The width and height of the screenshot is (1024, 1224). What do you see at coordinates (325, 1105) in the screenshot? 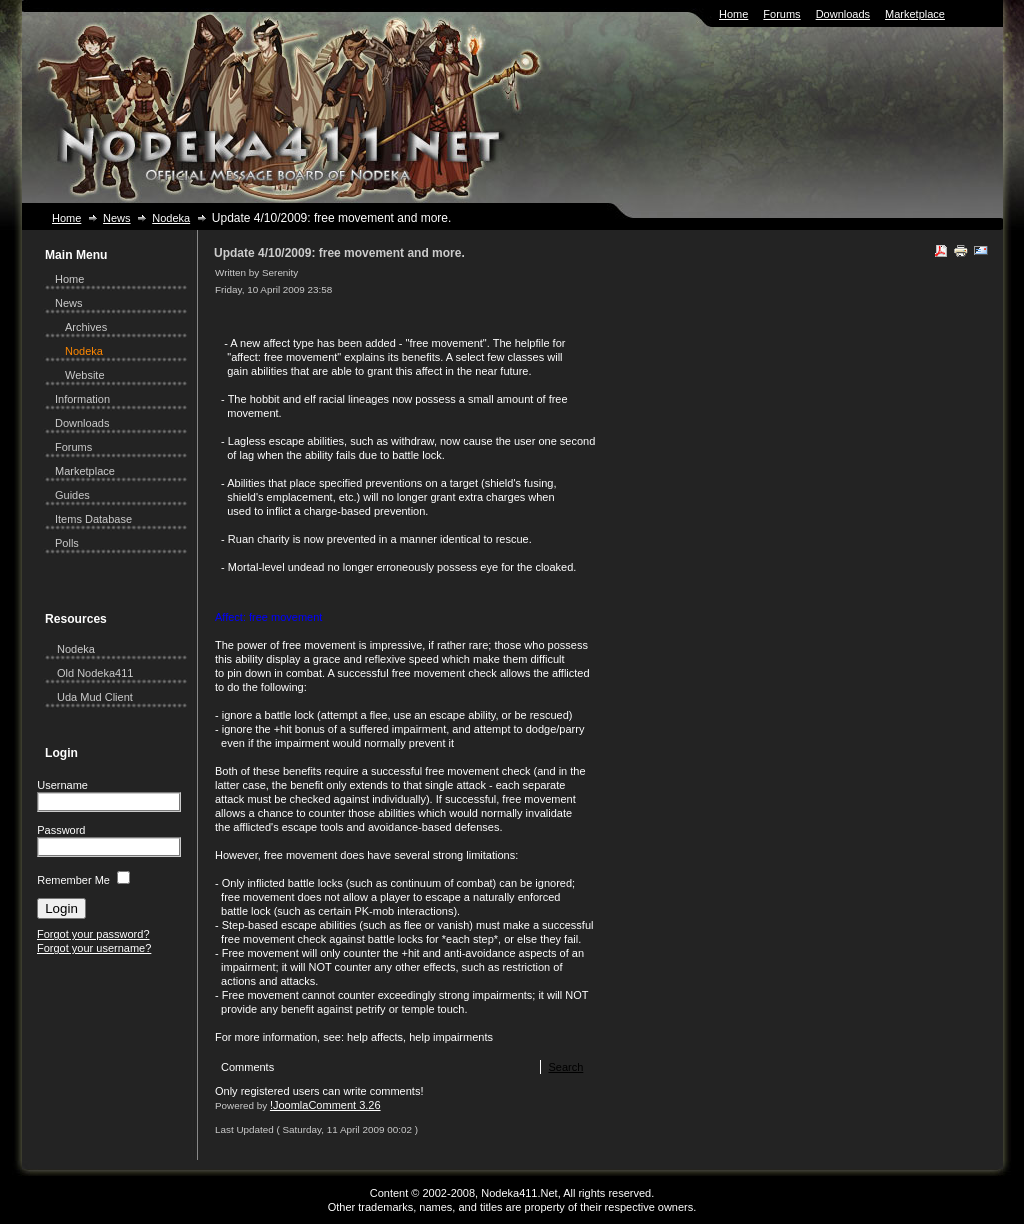
I see `!JoomlaComment 3.26` at bounding box center [325, 1105].